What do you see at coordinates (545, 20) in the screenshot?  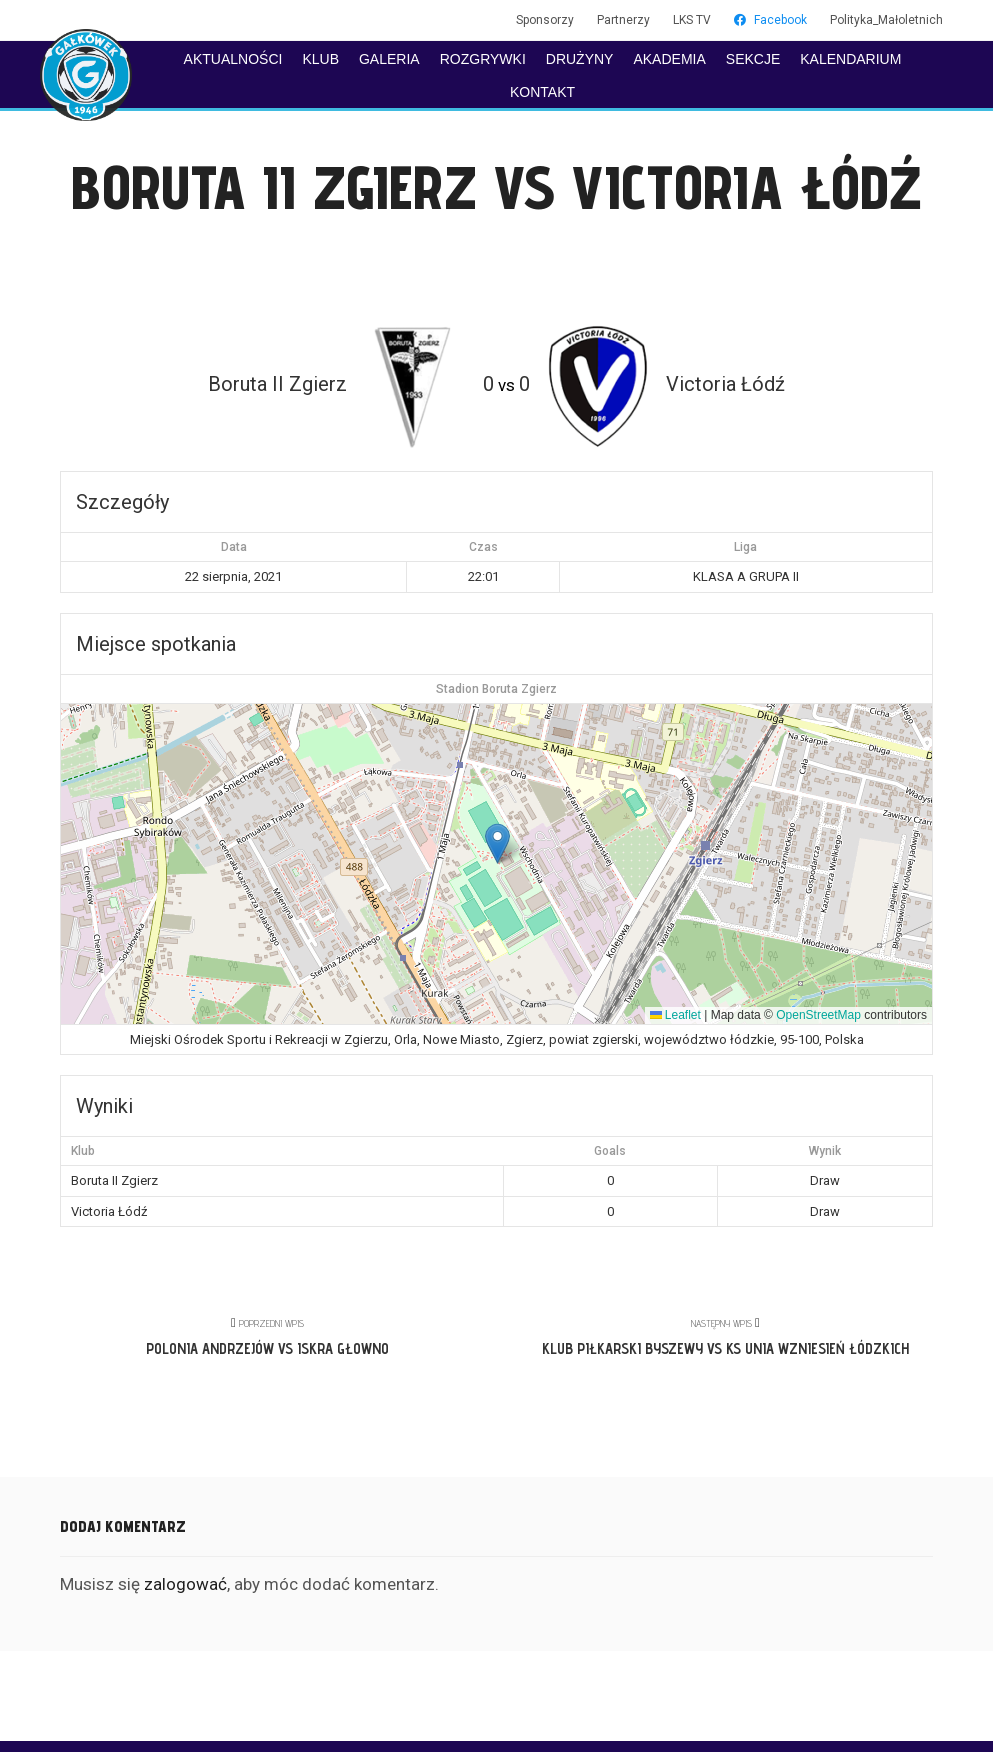 I see `Sponsorzy` at bounding box center [545, 20].